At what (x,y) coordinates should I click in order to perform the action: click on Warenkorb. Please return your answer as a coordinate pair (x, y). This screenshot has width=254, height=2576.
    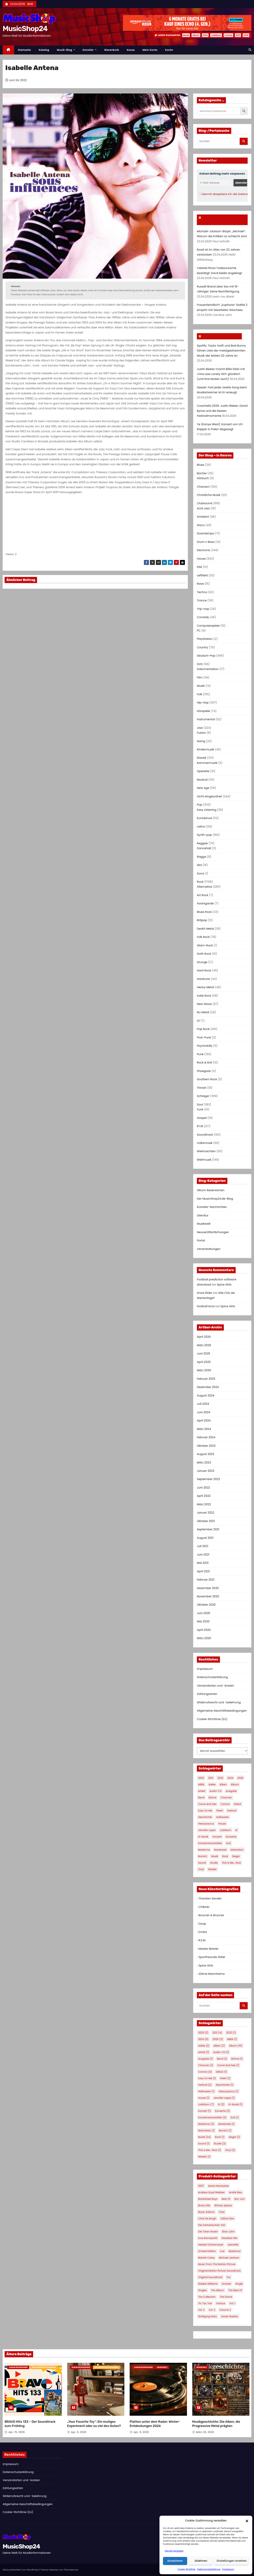
    Looking at the image, I should click on (111, 50).